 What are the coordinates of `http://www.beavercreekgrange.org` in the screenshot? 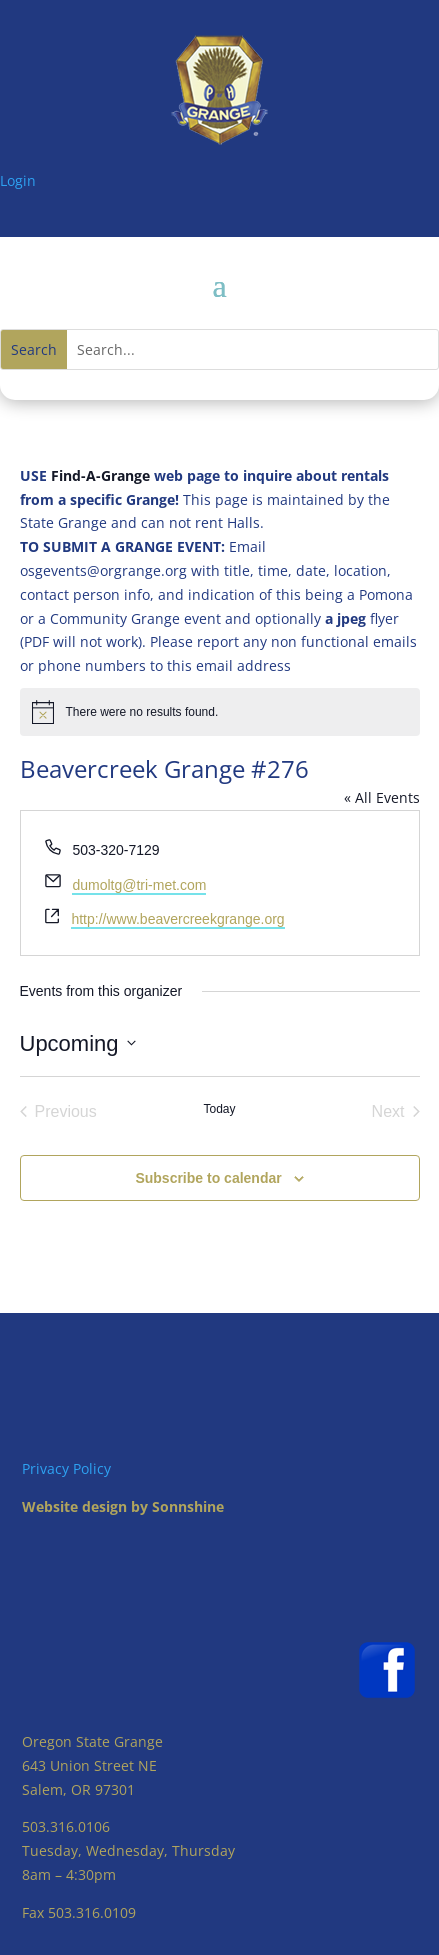 It's located at (177, 919).